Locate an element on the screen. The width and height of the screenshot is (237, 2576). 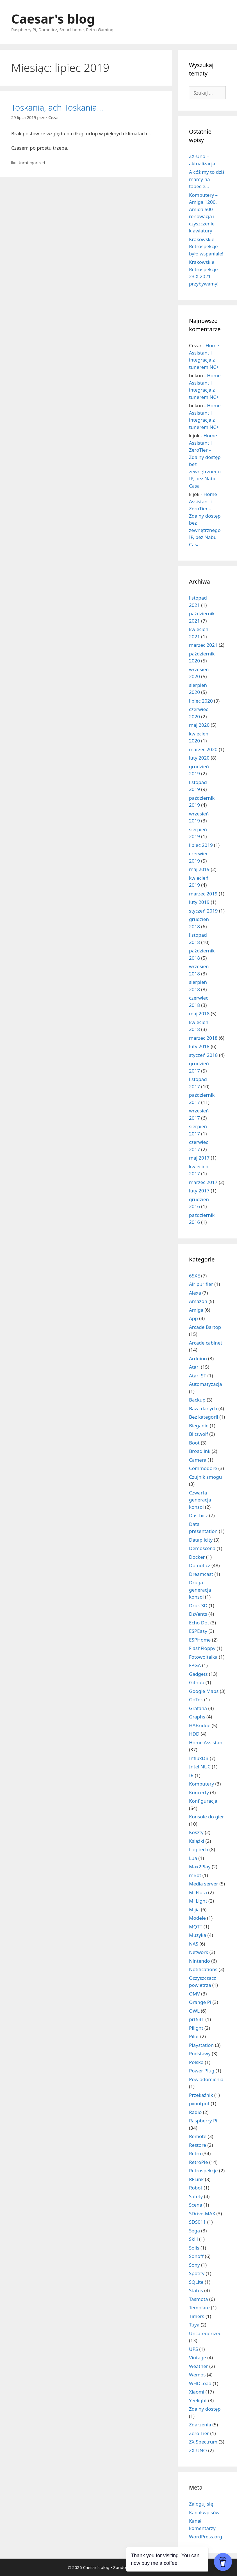
A cóż my to dziś mamy na tapecie… is located at coordinates (207, 179).